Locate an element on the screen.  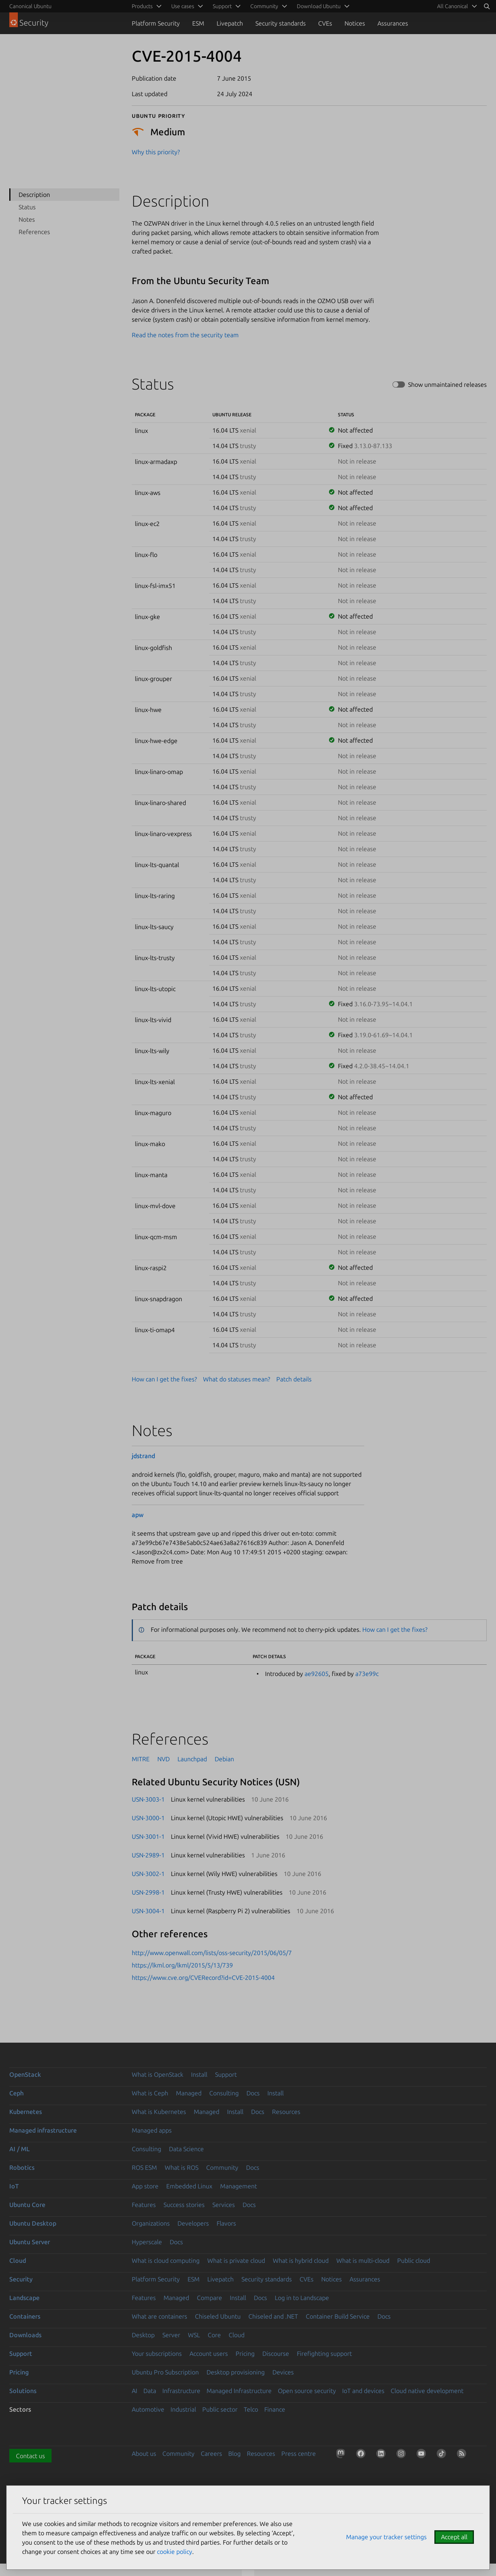
Chiseled Ubuntu is located at coordinates (218, 2316).